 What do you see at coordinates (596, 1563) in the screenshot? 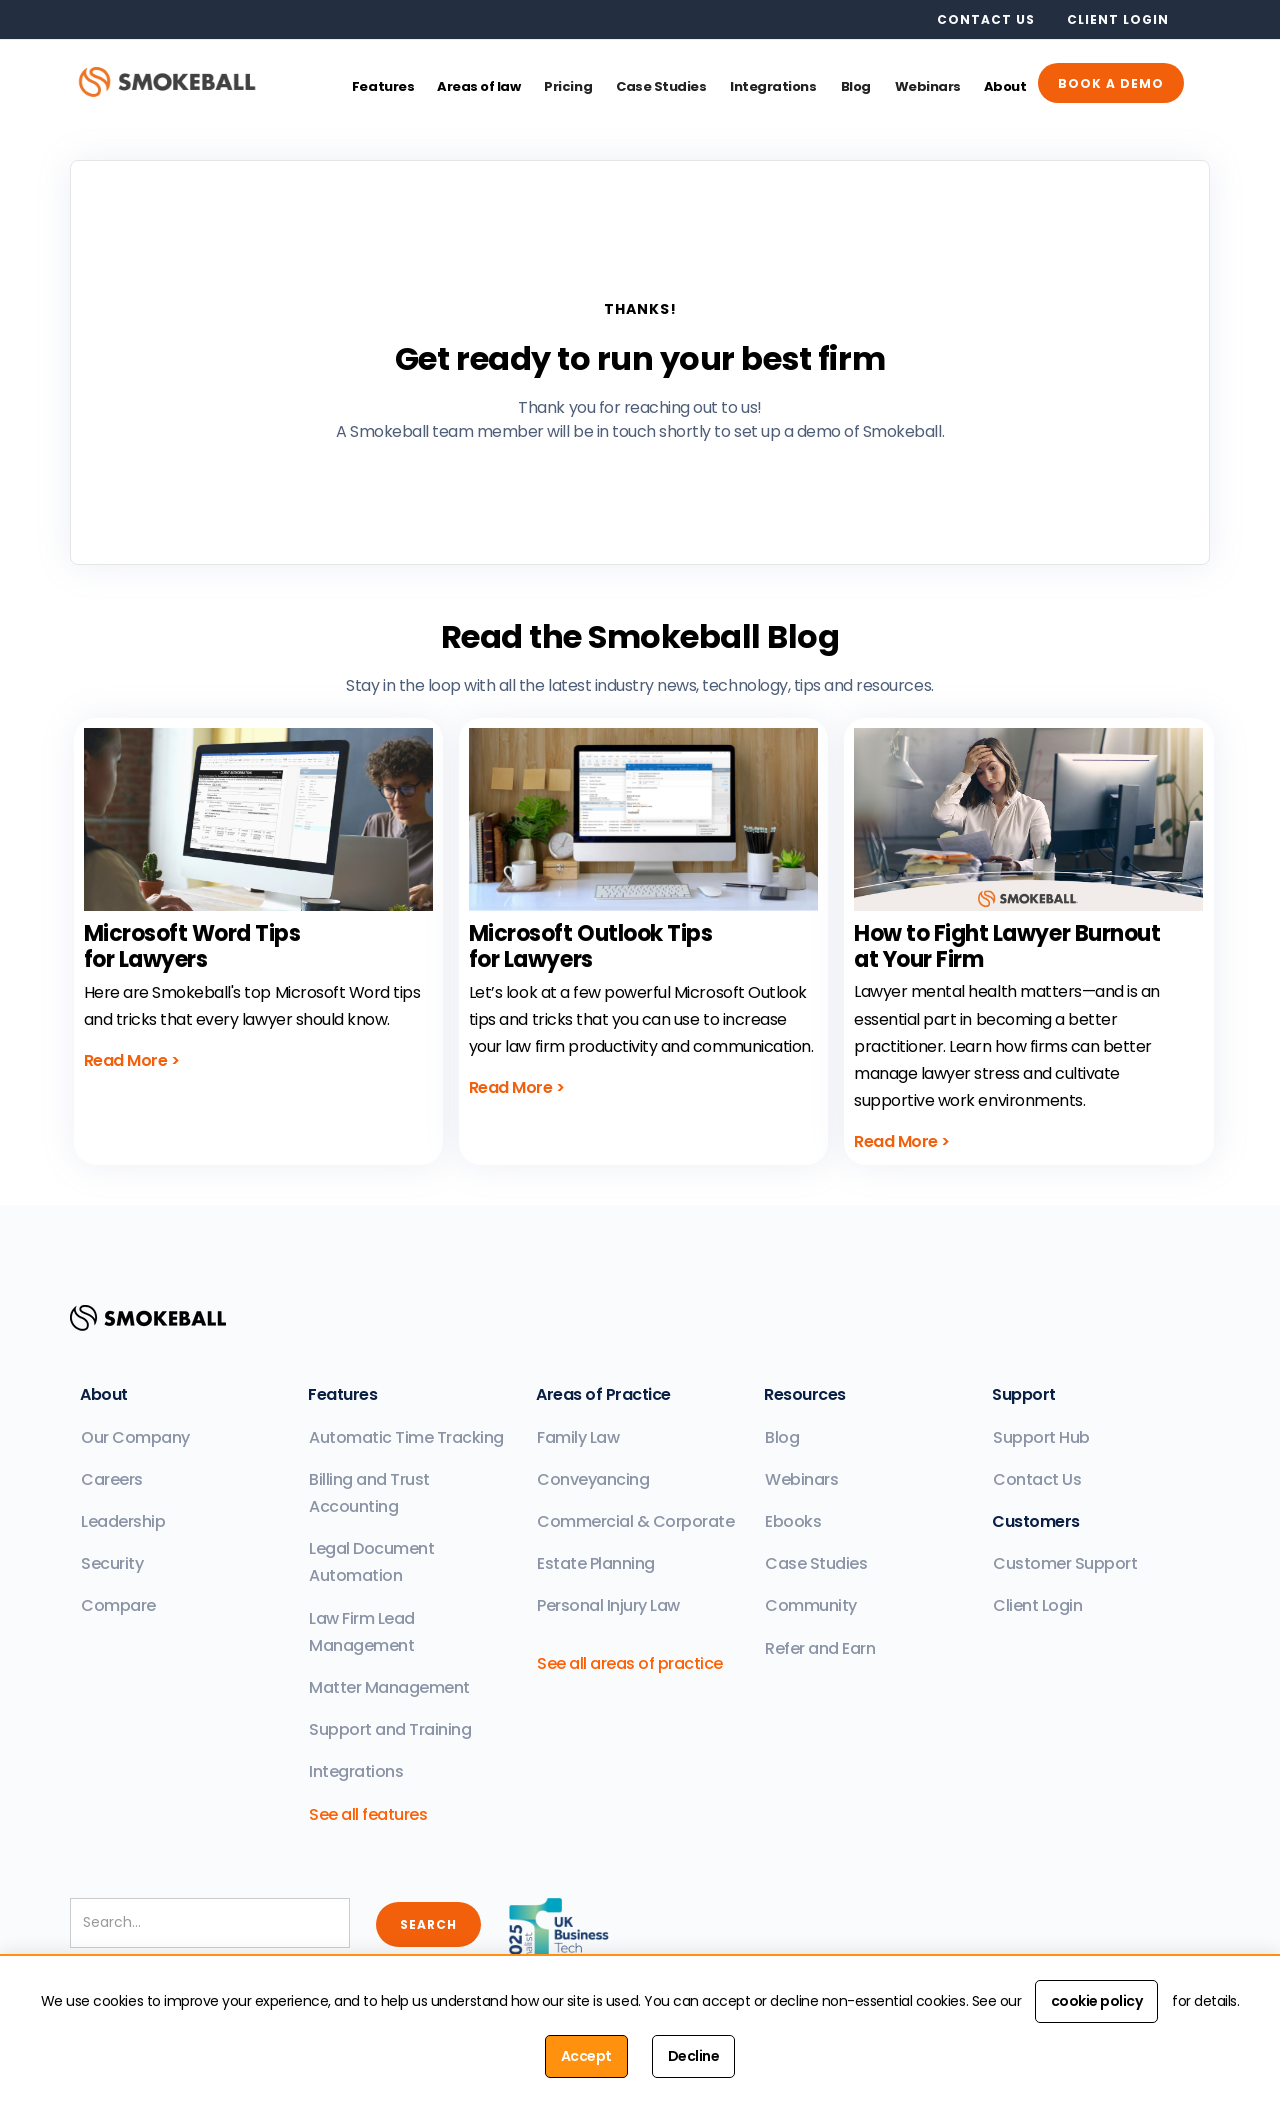
I see `Estate Planning` at bounding box center [596, 1563].